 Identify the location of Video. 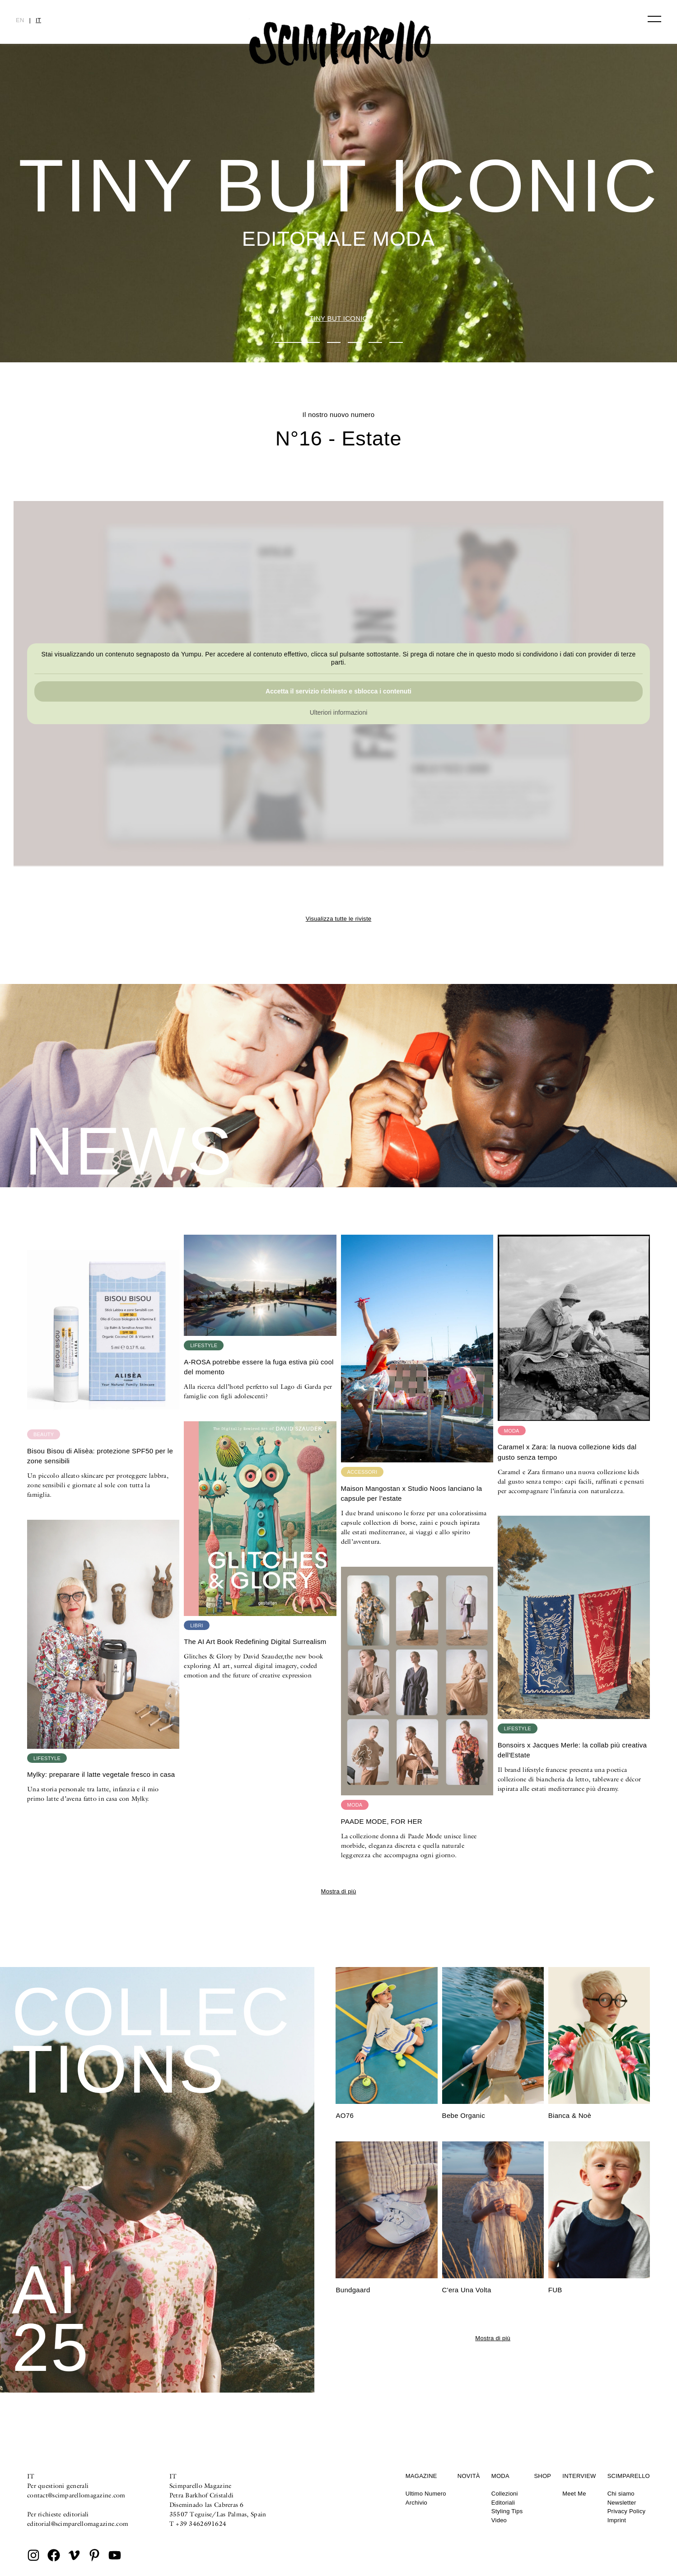
(499, 2520).